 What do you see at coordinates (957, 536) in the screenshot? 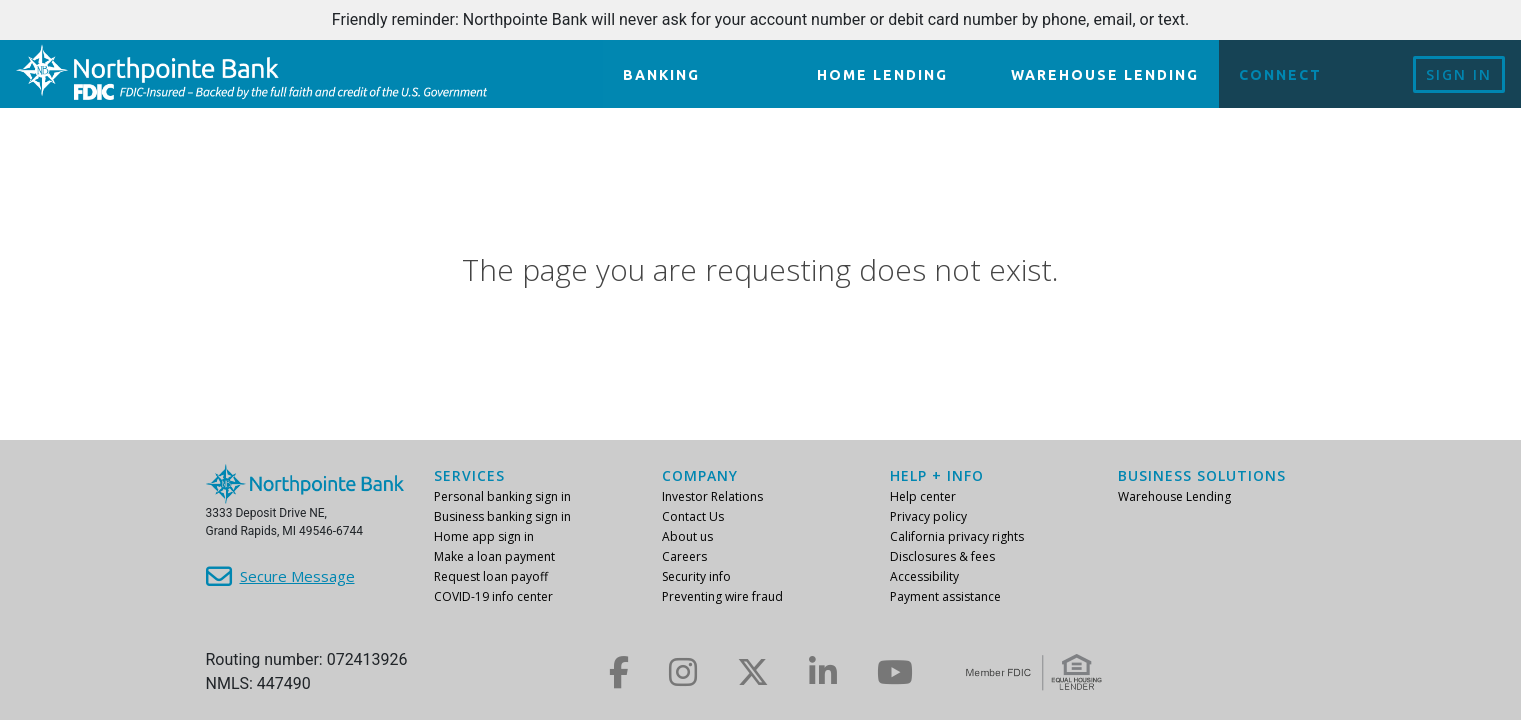
I see `California privacy rights` at bounding box center [957, 536].